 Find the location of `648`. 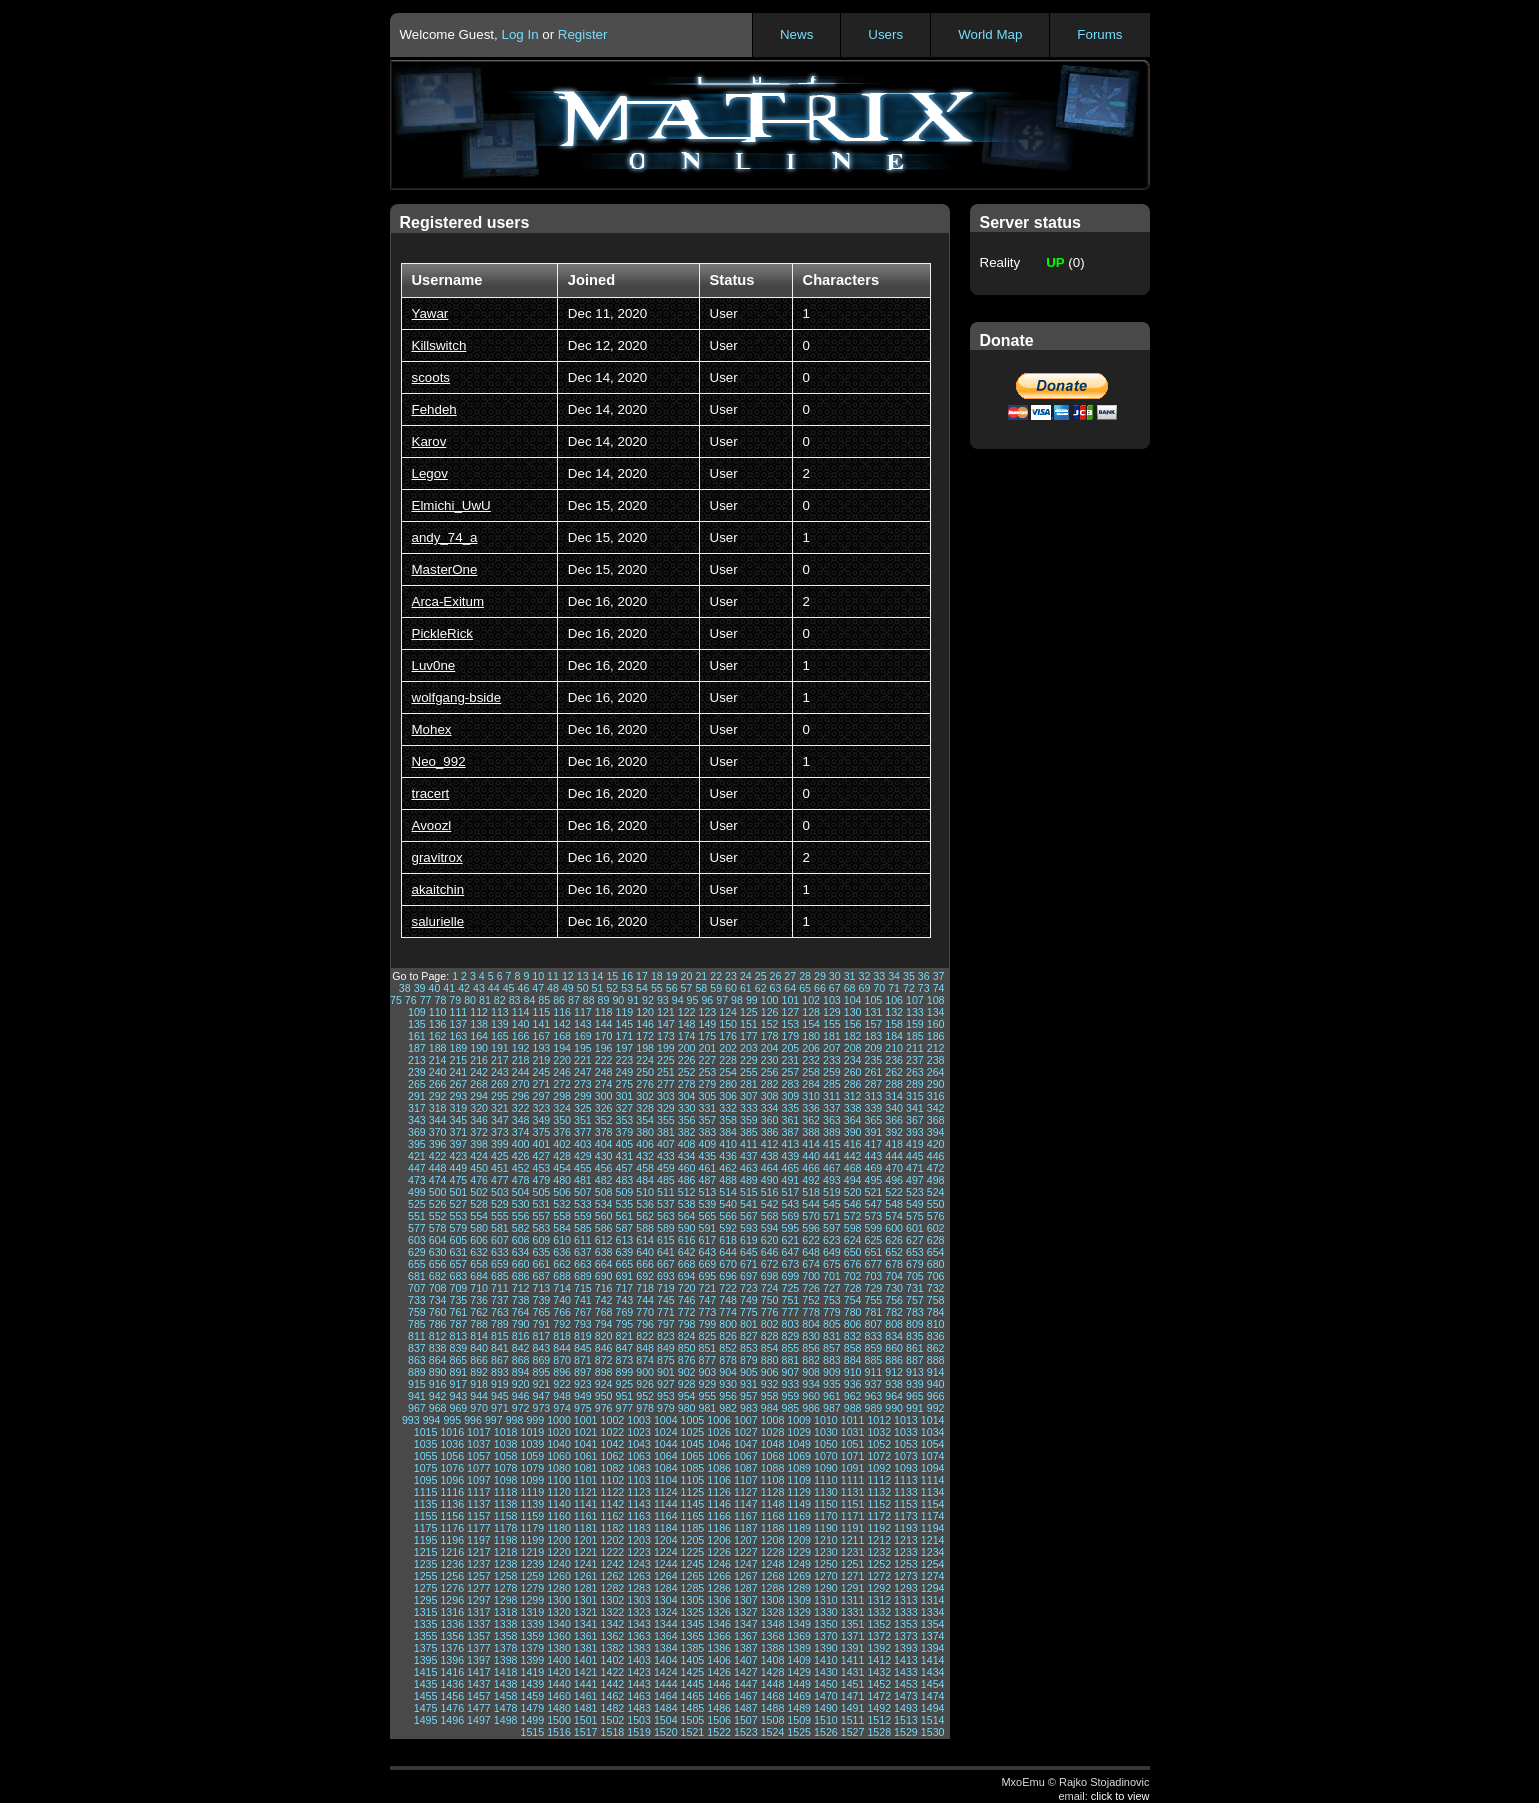

648 is located at coordinates (811, 1252).